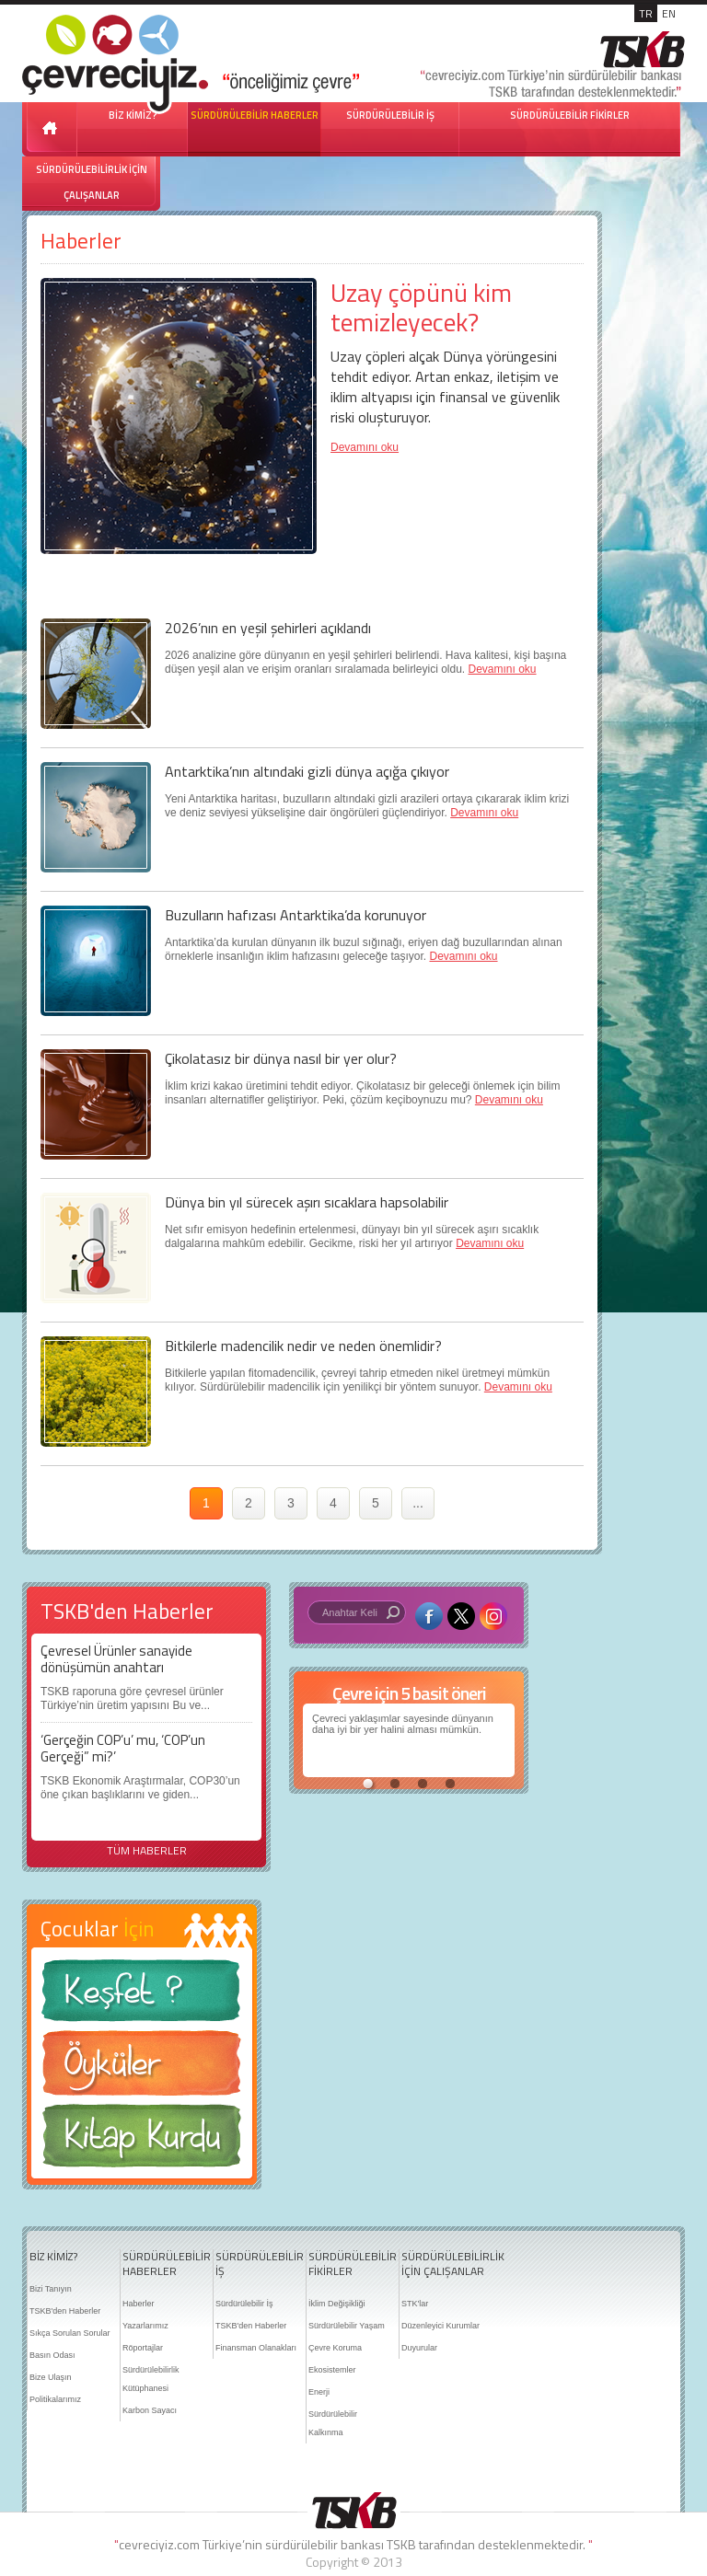 The image size is (707, 2576). I want to click on SÜRDÜRÜLEBİLİR FİKİRLER, so click(570, 115).